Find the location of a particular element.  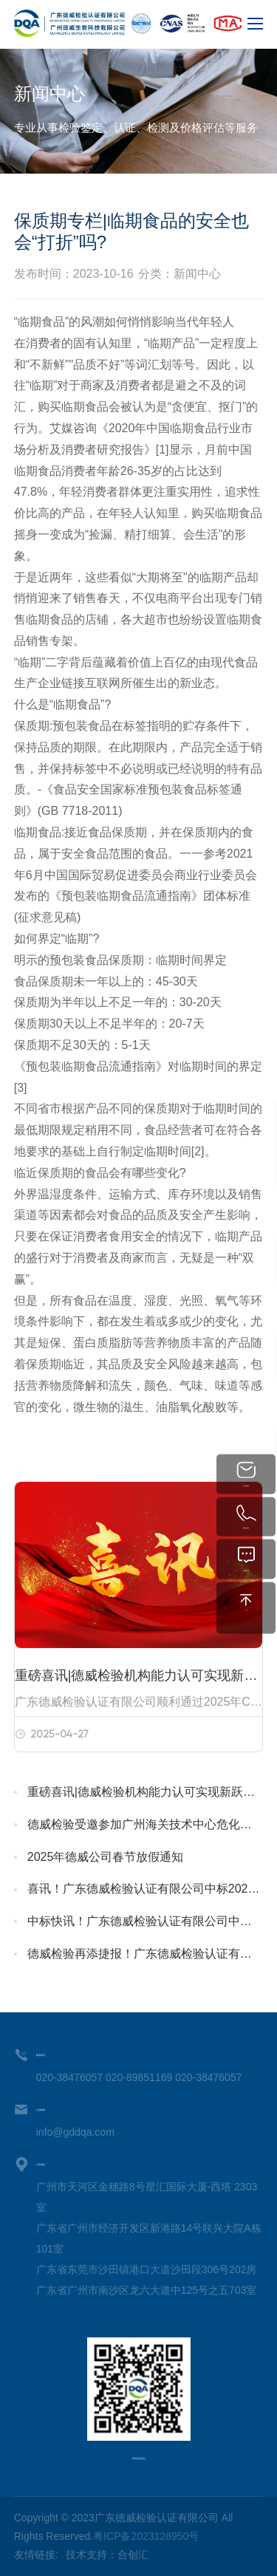

技术支持：合创汇 is located at coordinates (107, 2554).